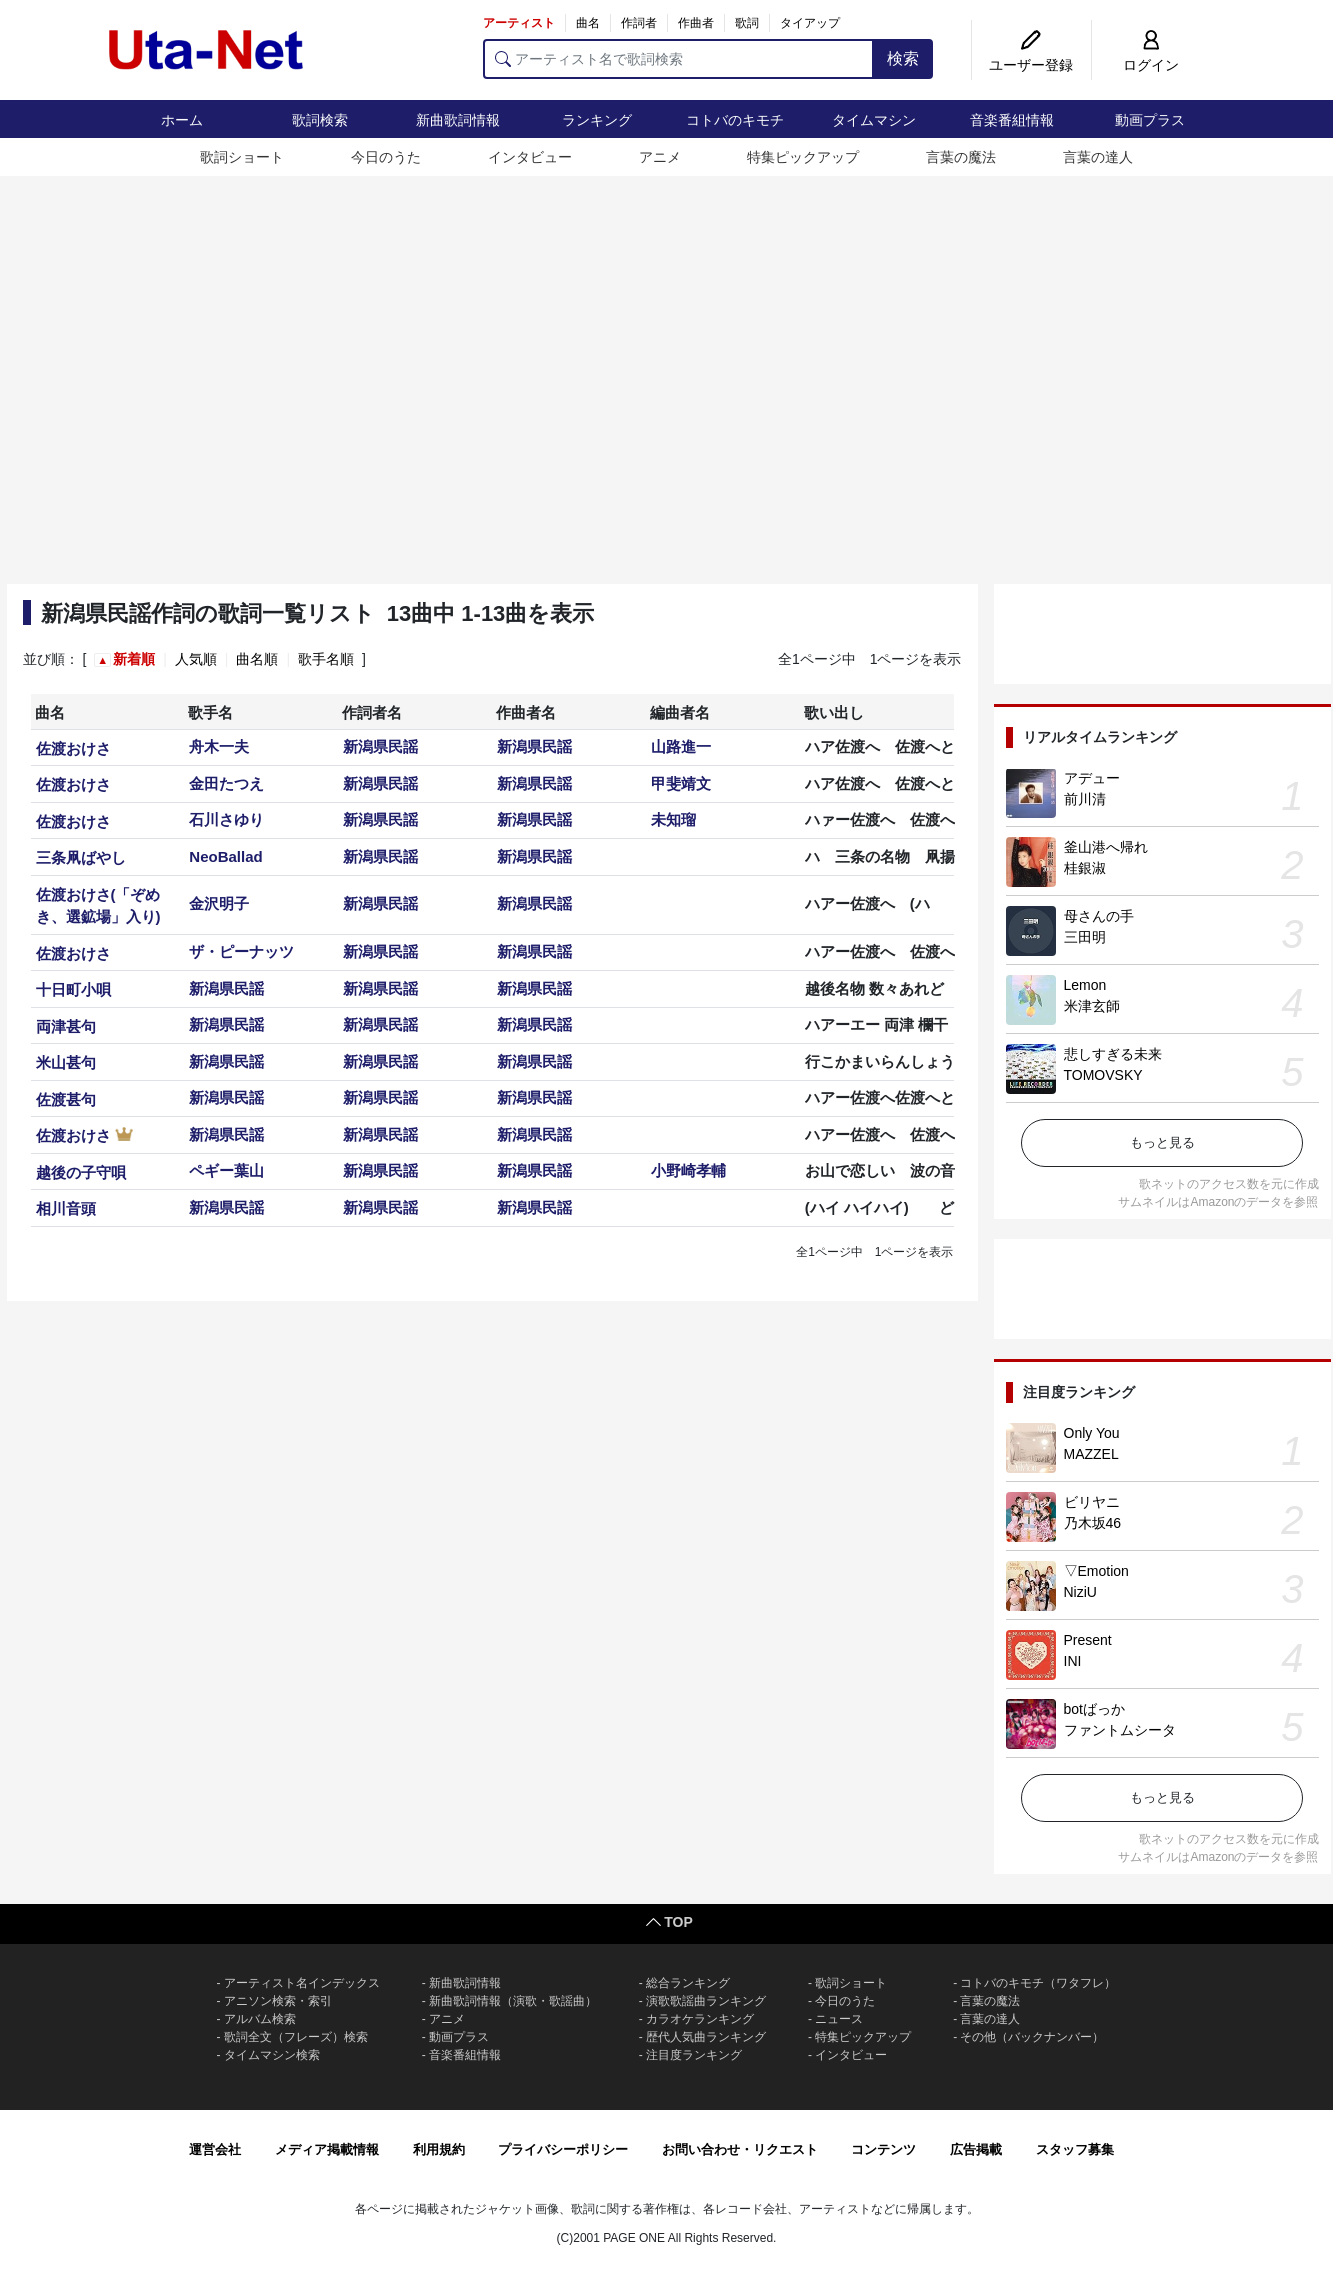 This screenshot has height=2278, width=1333. What do you see at coordinates (1113, 1054) in the screenshot?
I see `悲しすぎる未来` at bounding box center [1113, 1054].